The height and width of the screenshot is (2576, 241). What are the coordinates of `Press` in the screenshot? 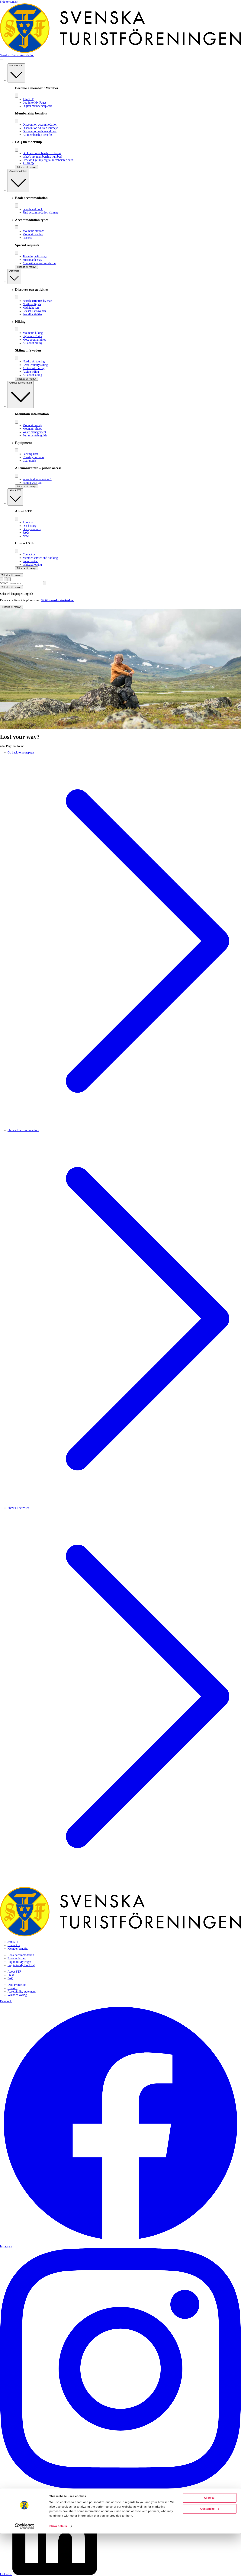 It's located at (11, 1975).